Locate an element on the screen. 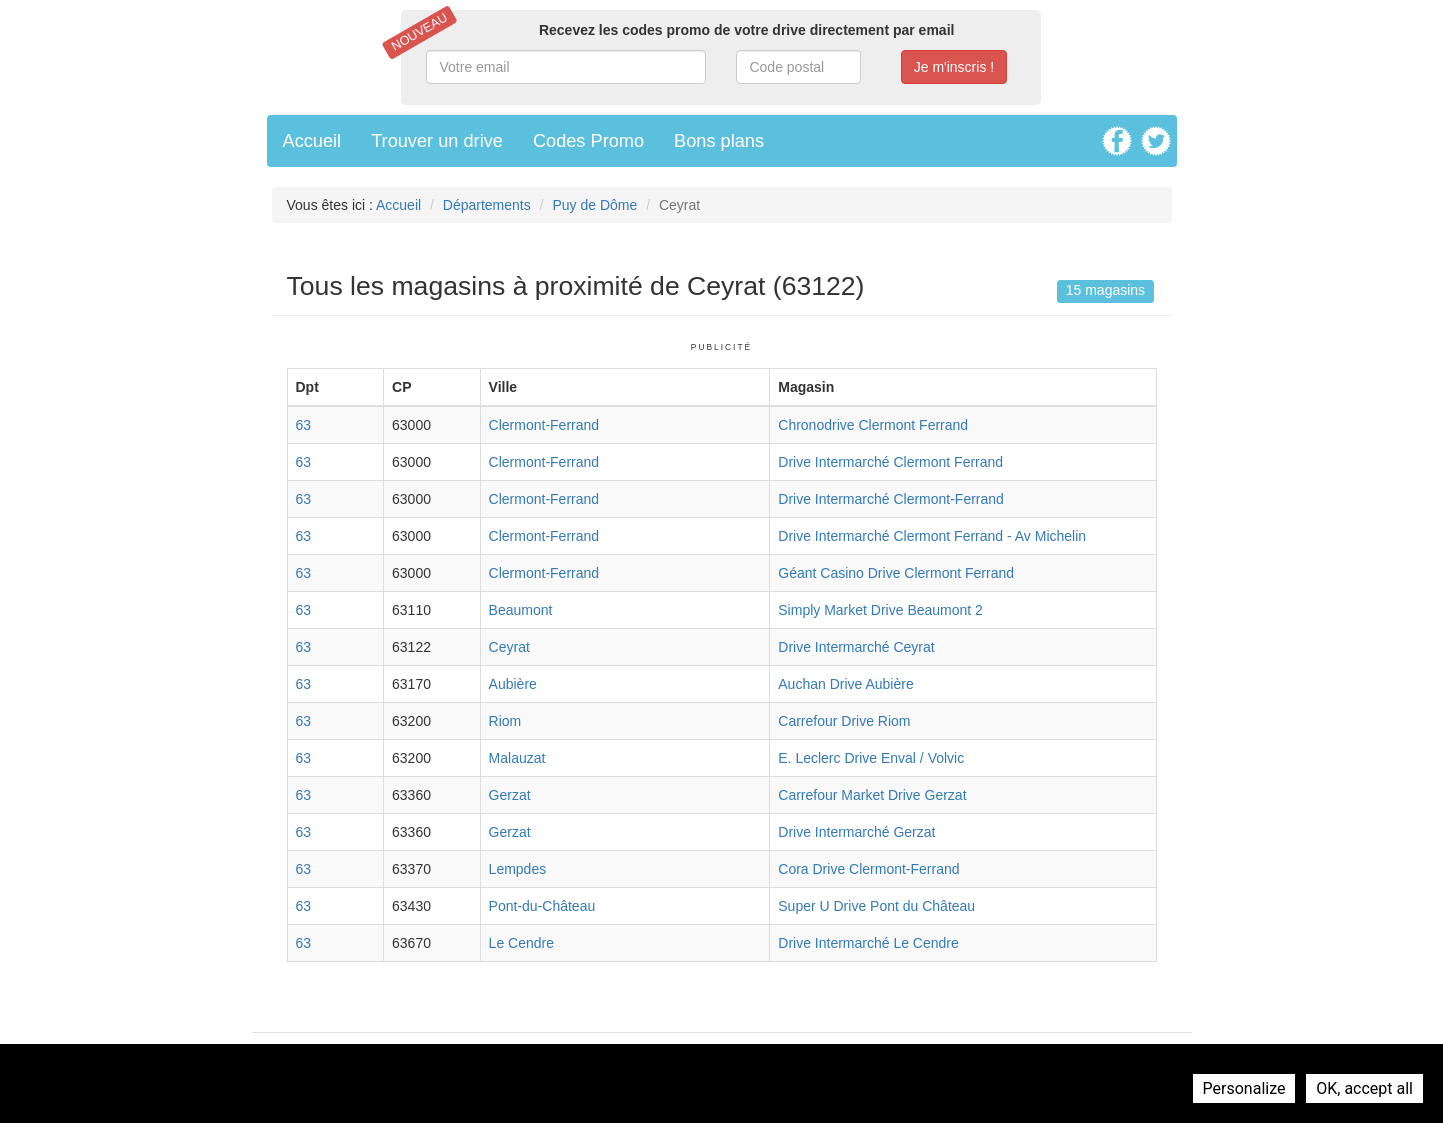 The image size is (1443, 1123). Clermont-Ferrand is located at coordinates (544, 425).